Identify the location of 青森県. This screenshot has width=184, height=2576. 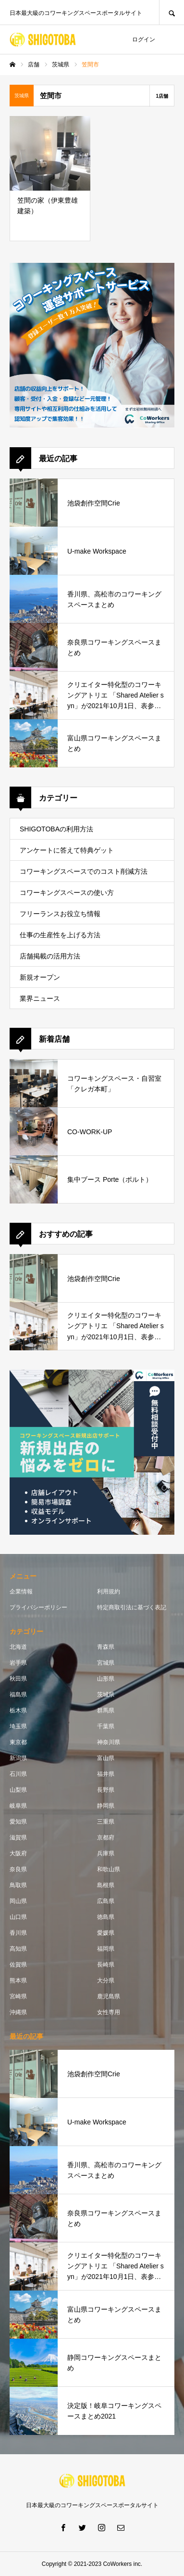
(105, 1647).